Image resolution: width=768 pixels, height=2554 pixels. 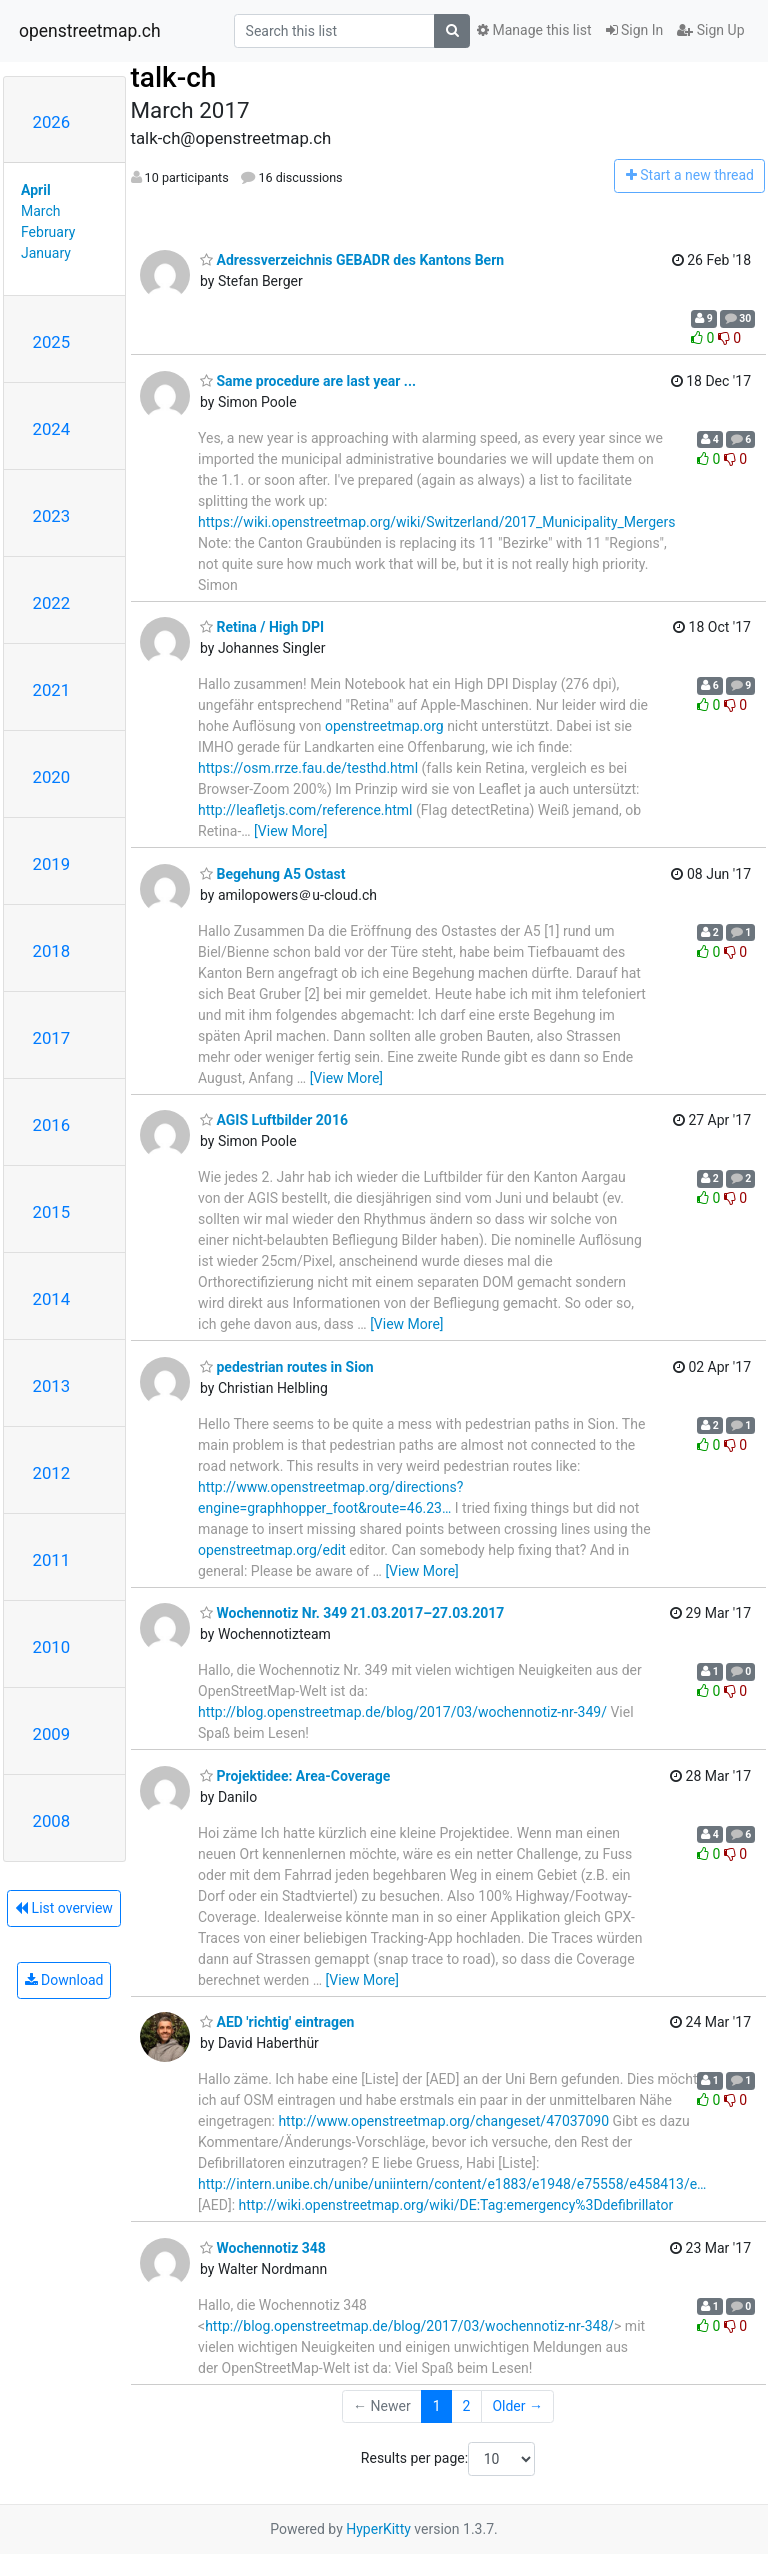 What do you see at coordinates (308, 381) in the screenshot?
I see `Same procedure are last year ...` at bounding box center [308, 381].